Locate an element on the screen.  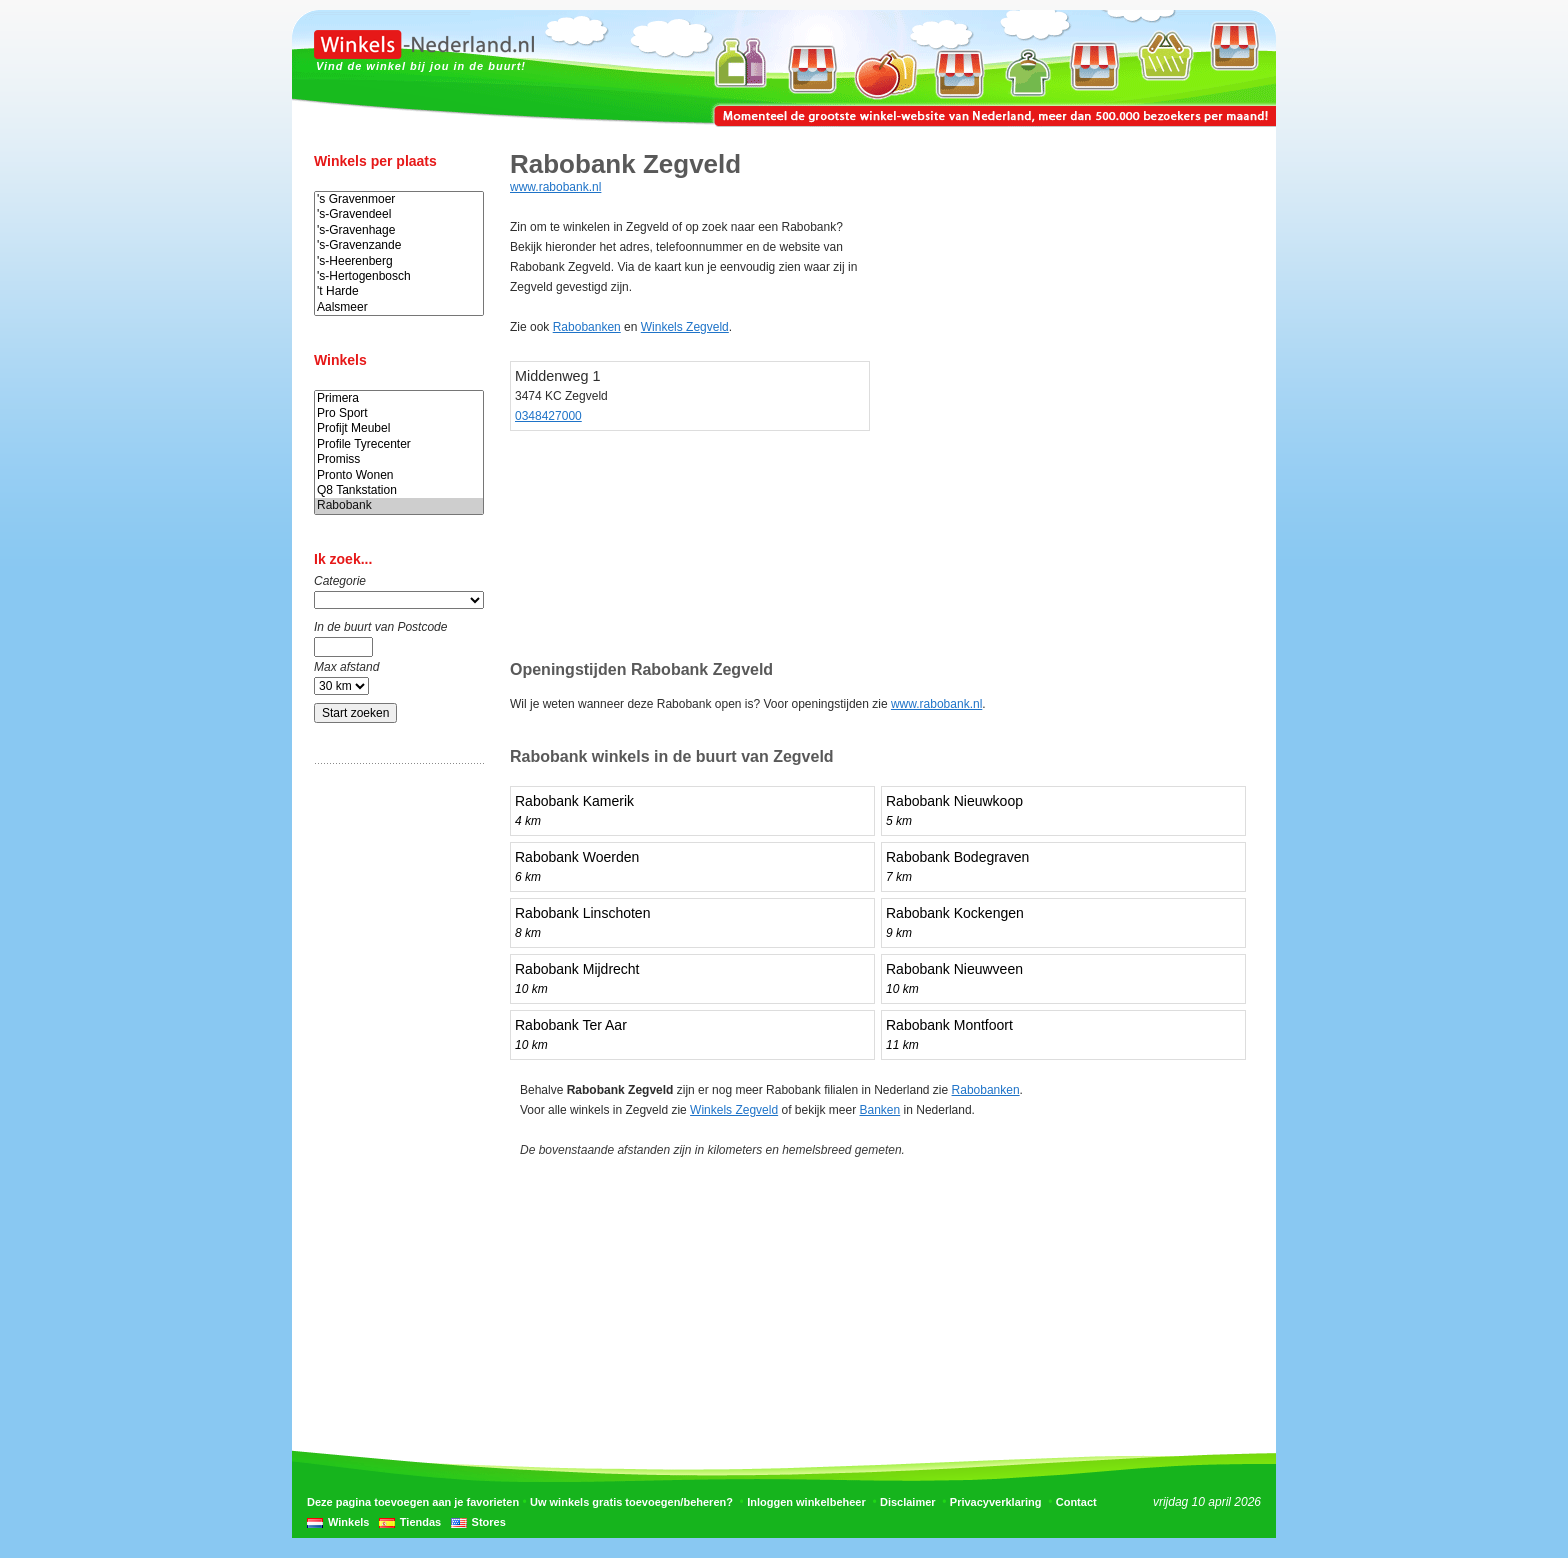
Rabobanken is located at coordinates (587, 327).